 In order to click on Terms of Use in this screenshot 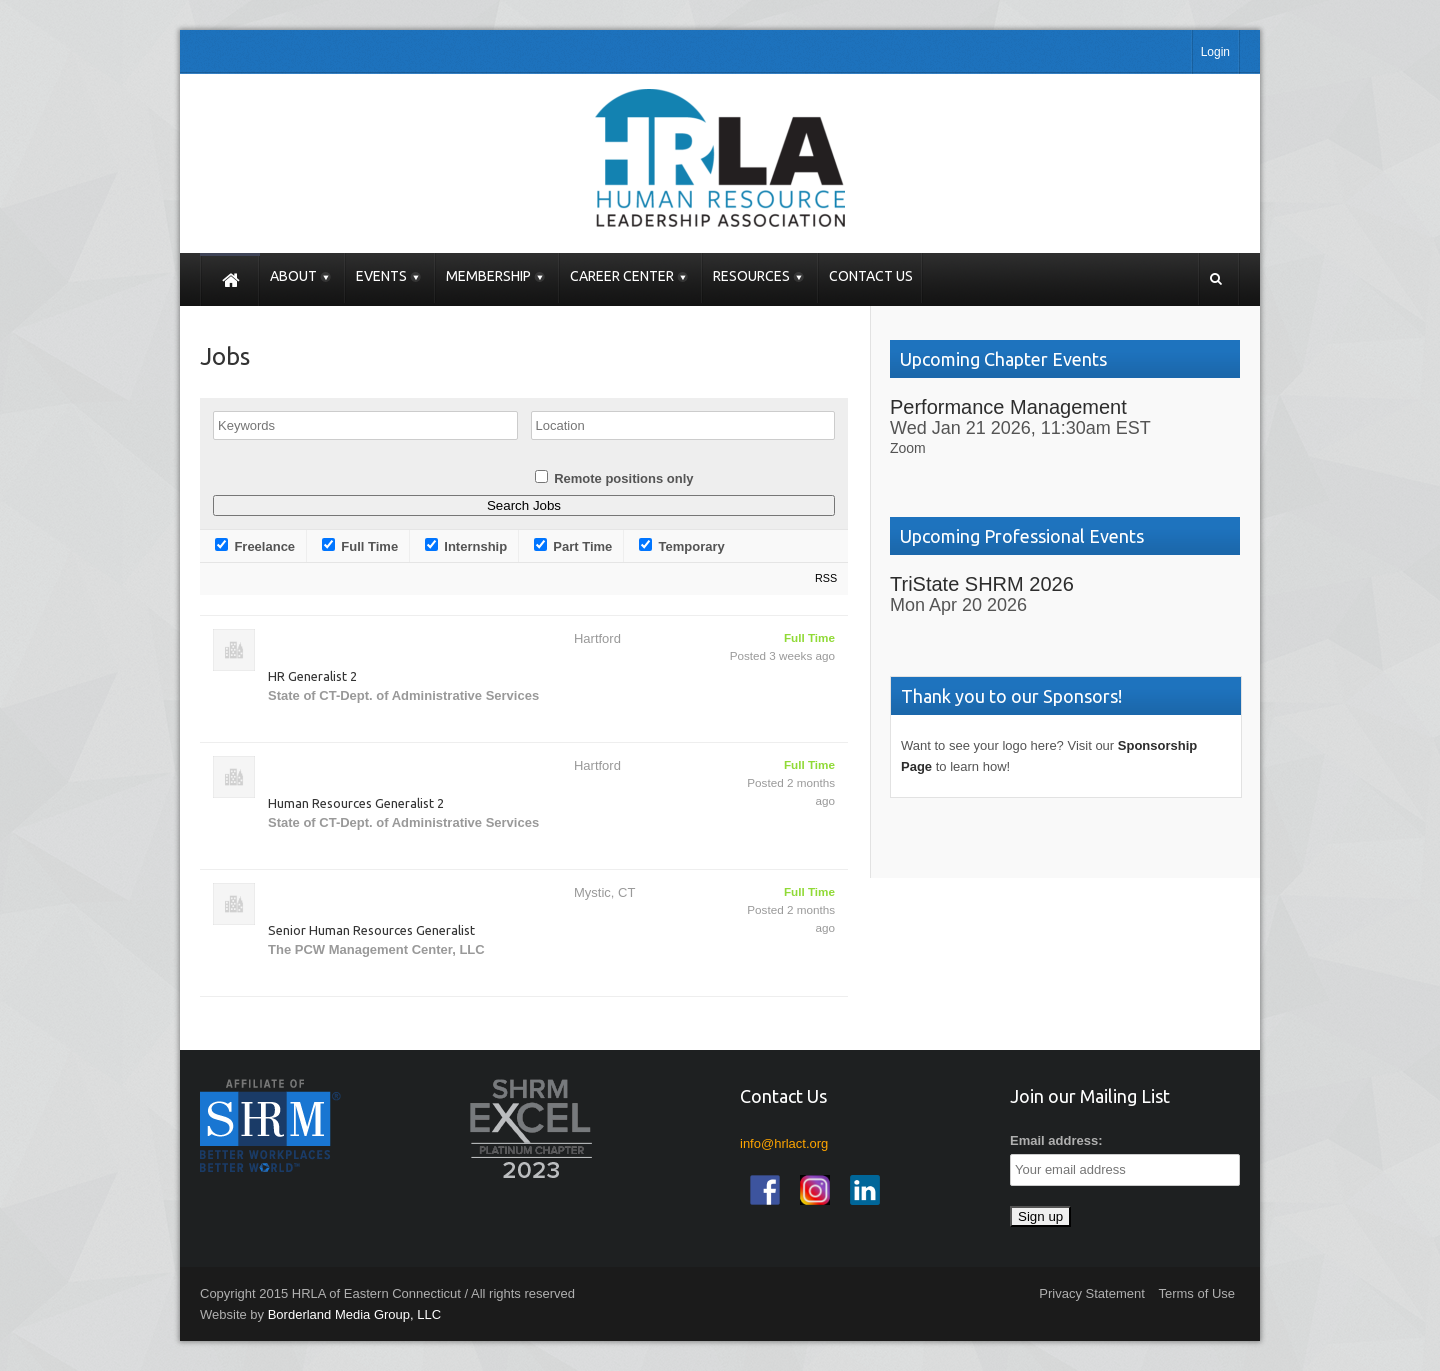, I will do `click(1196, 1293)`.